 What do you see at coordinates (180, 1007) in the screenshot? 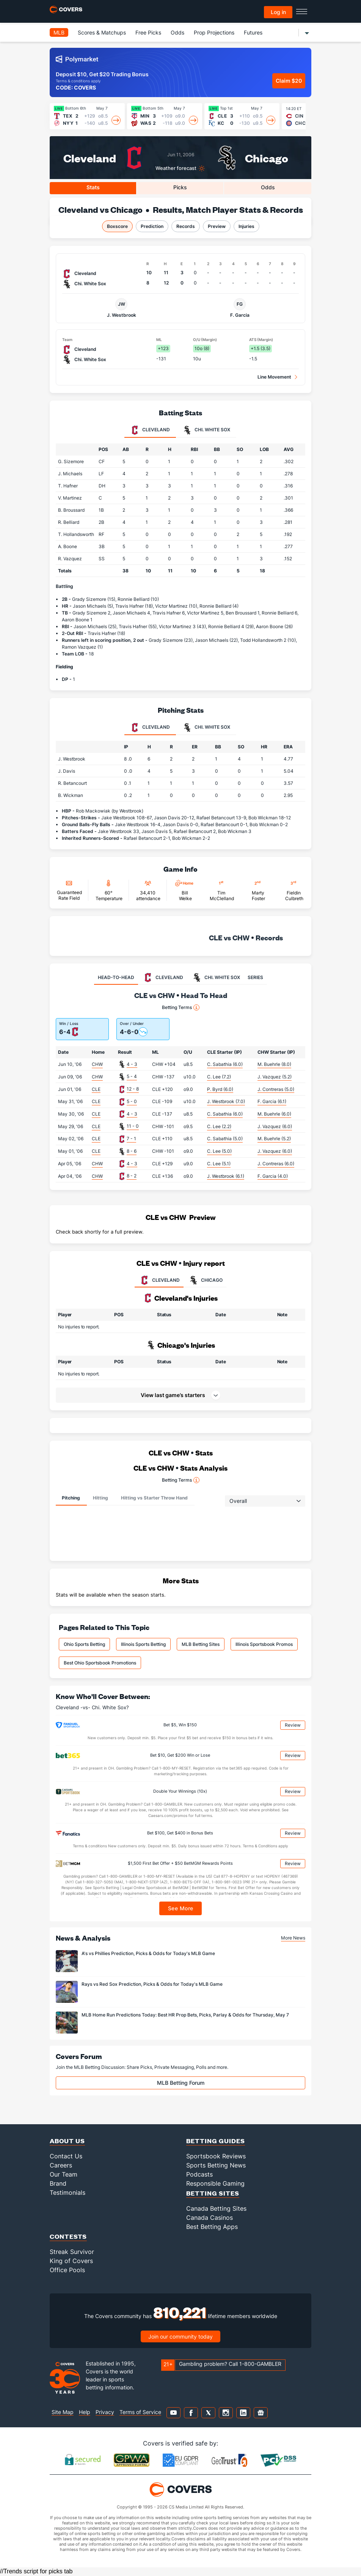
I see `Betting Terms` at bounding box center [180, 1007].